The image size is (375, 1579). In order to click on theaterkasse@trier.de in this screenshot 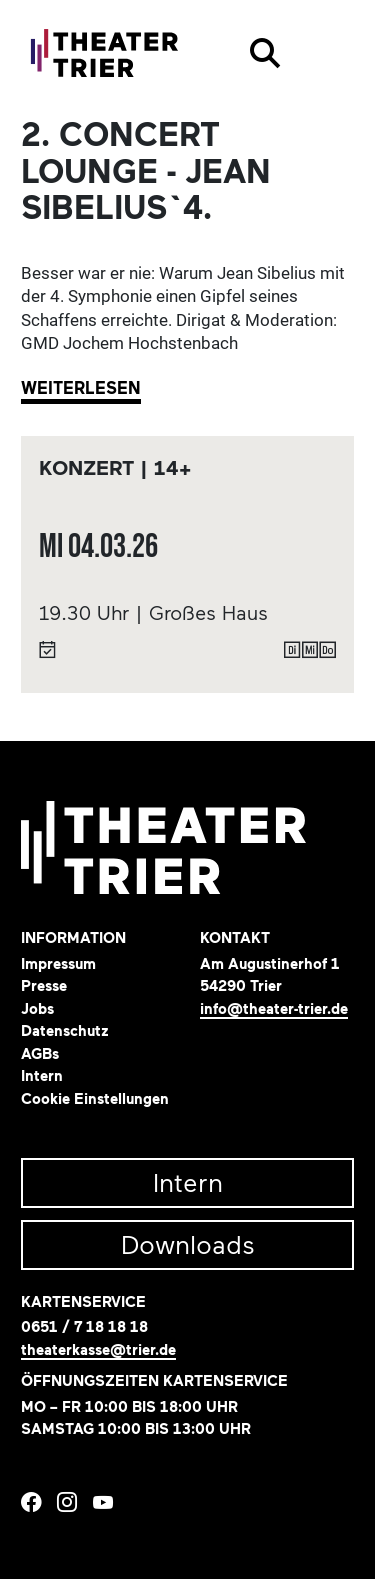, I will do `click(98, 1350)`.